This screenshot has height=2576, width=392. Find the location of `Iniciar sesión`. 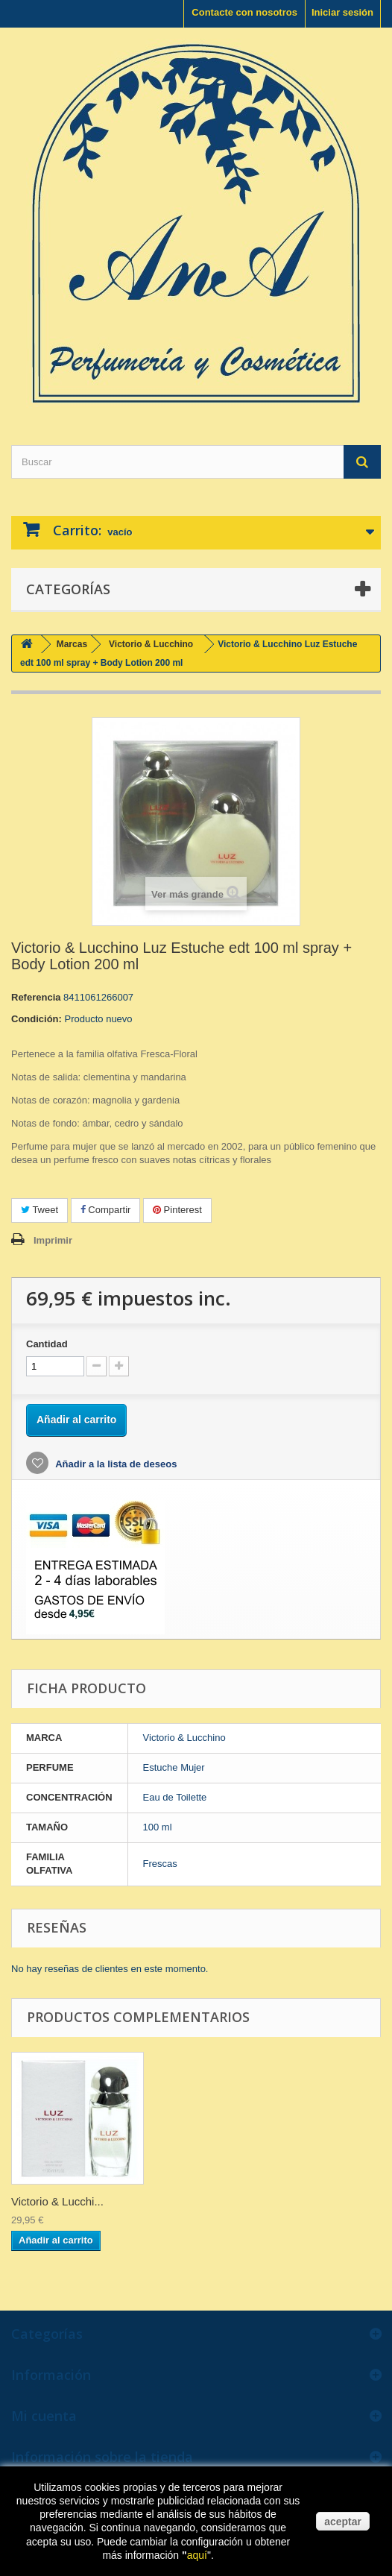

Iniciar sesión is located at coordinates (342, 12).